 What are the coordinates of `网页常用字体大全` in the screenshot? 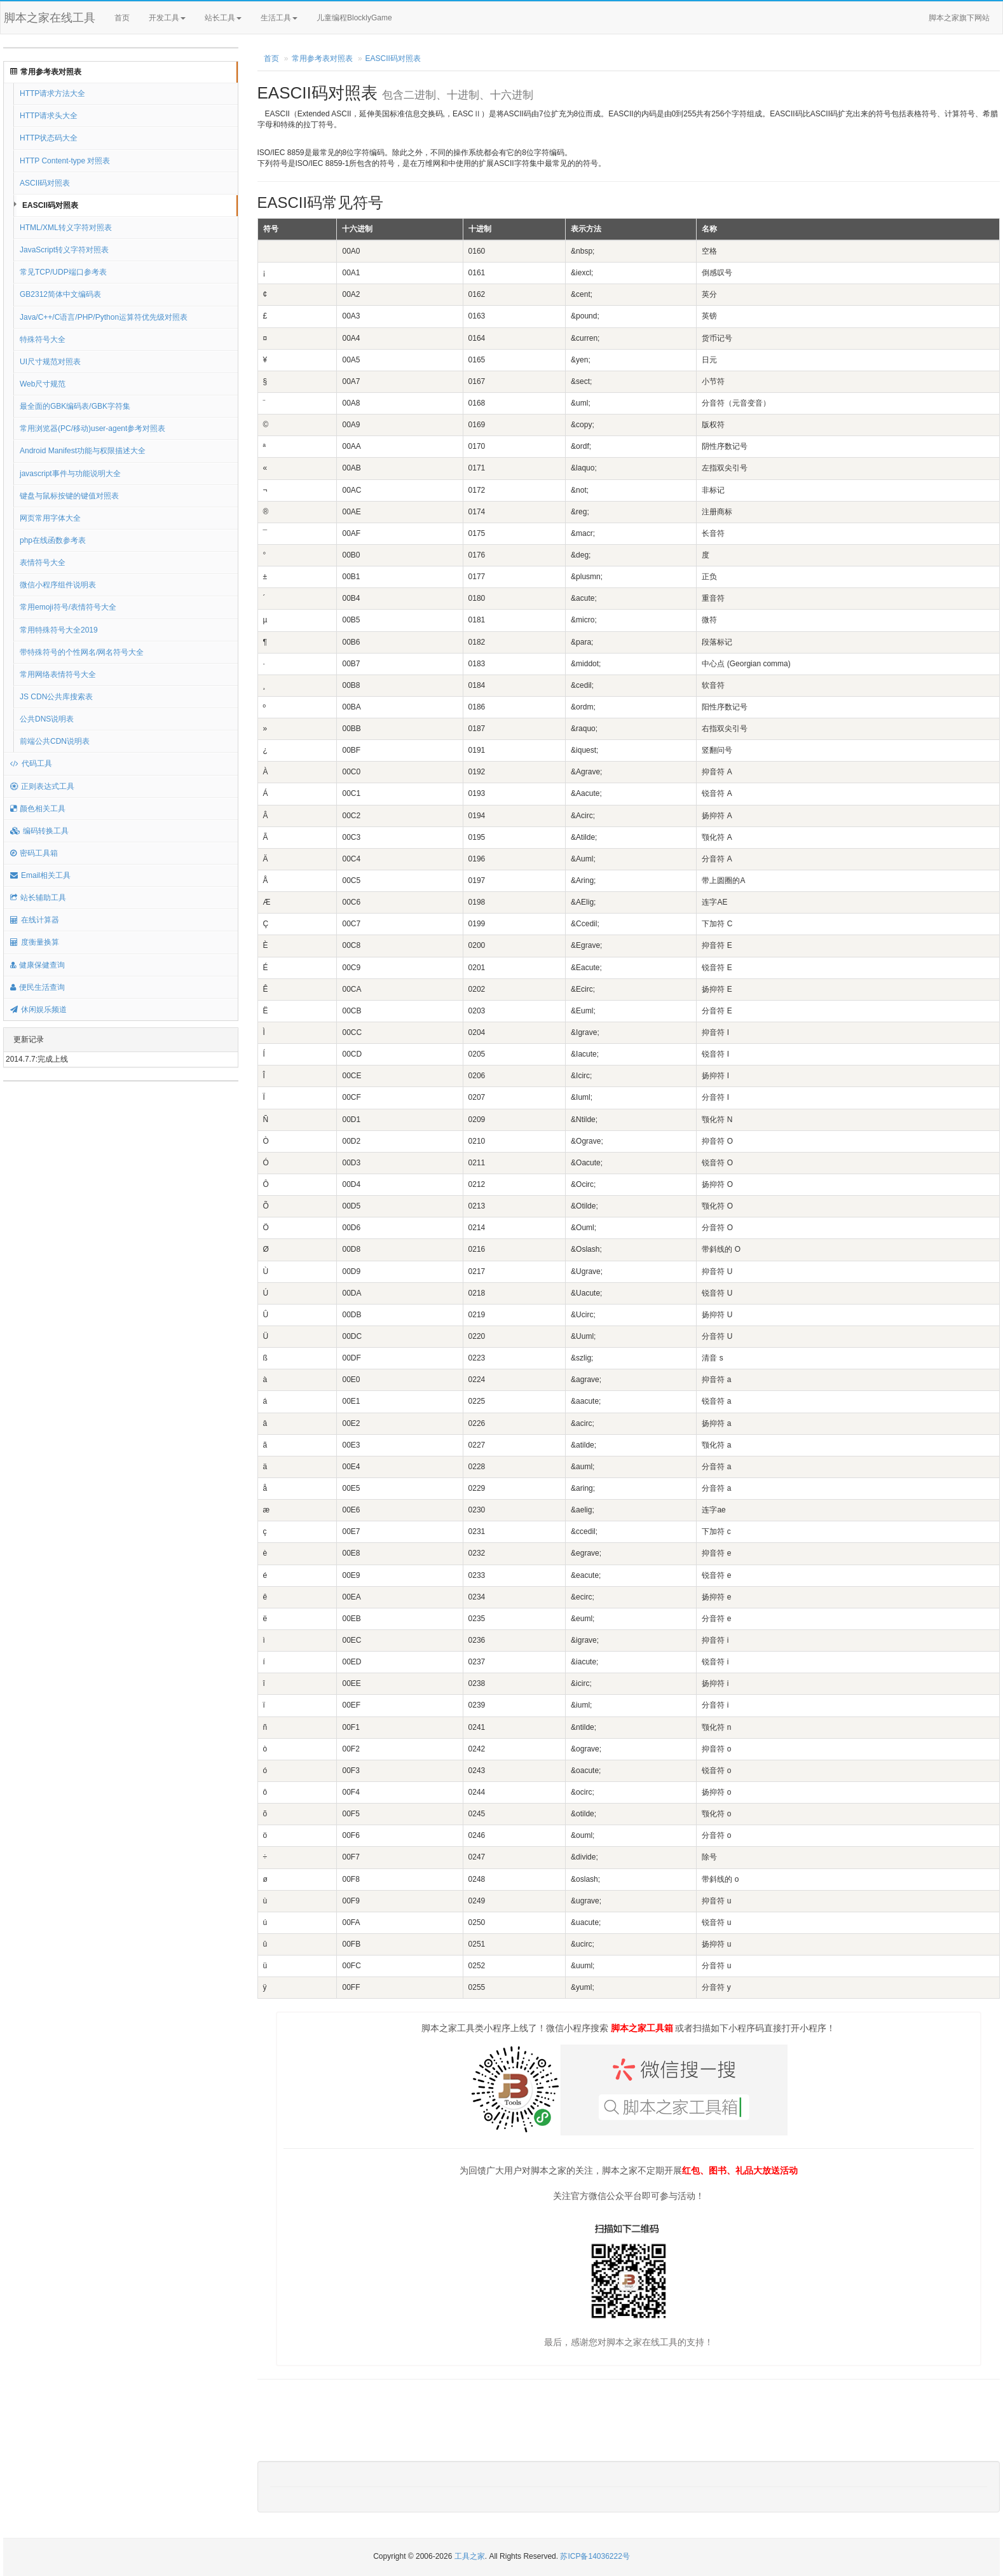 It's located at (50, 518).